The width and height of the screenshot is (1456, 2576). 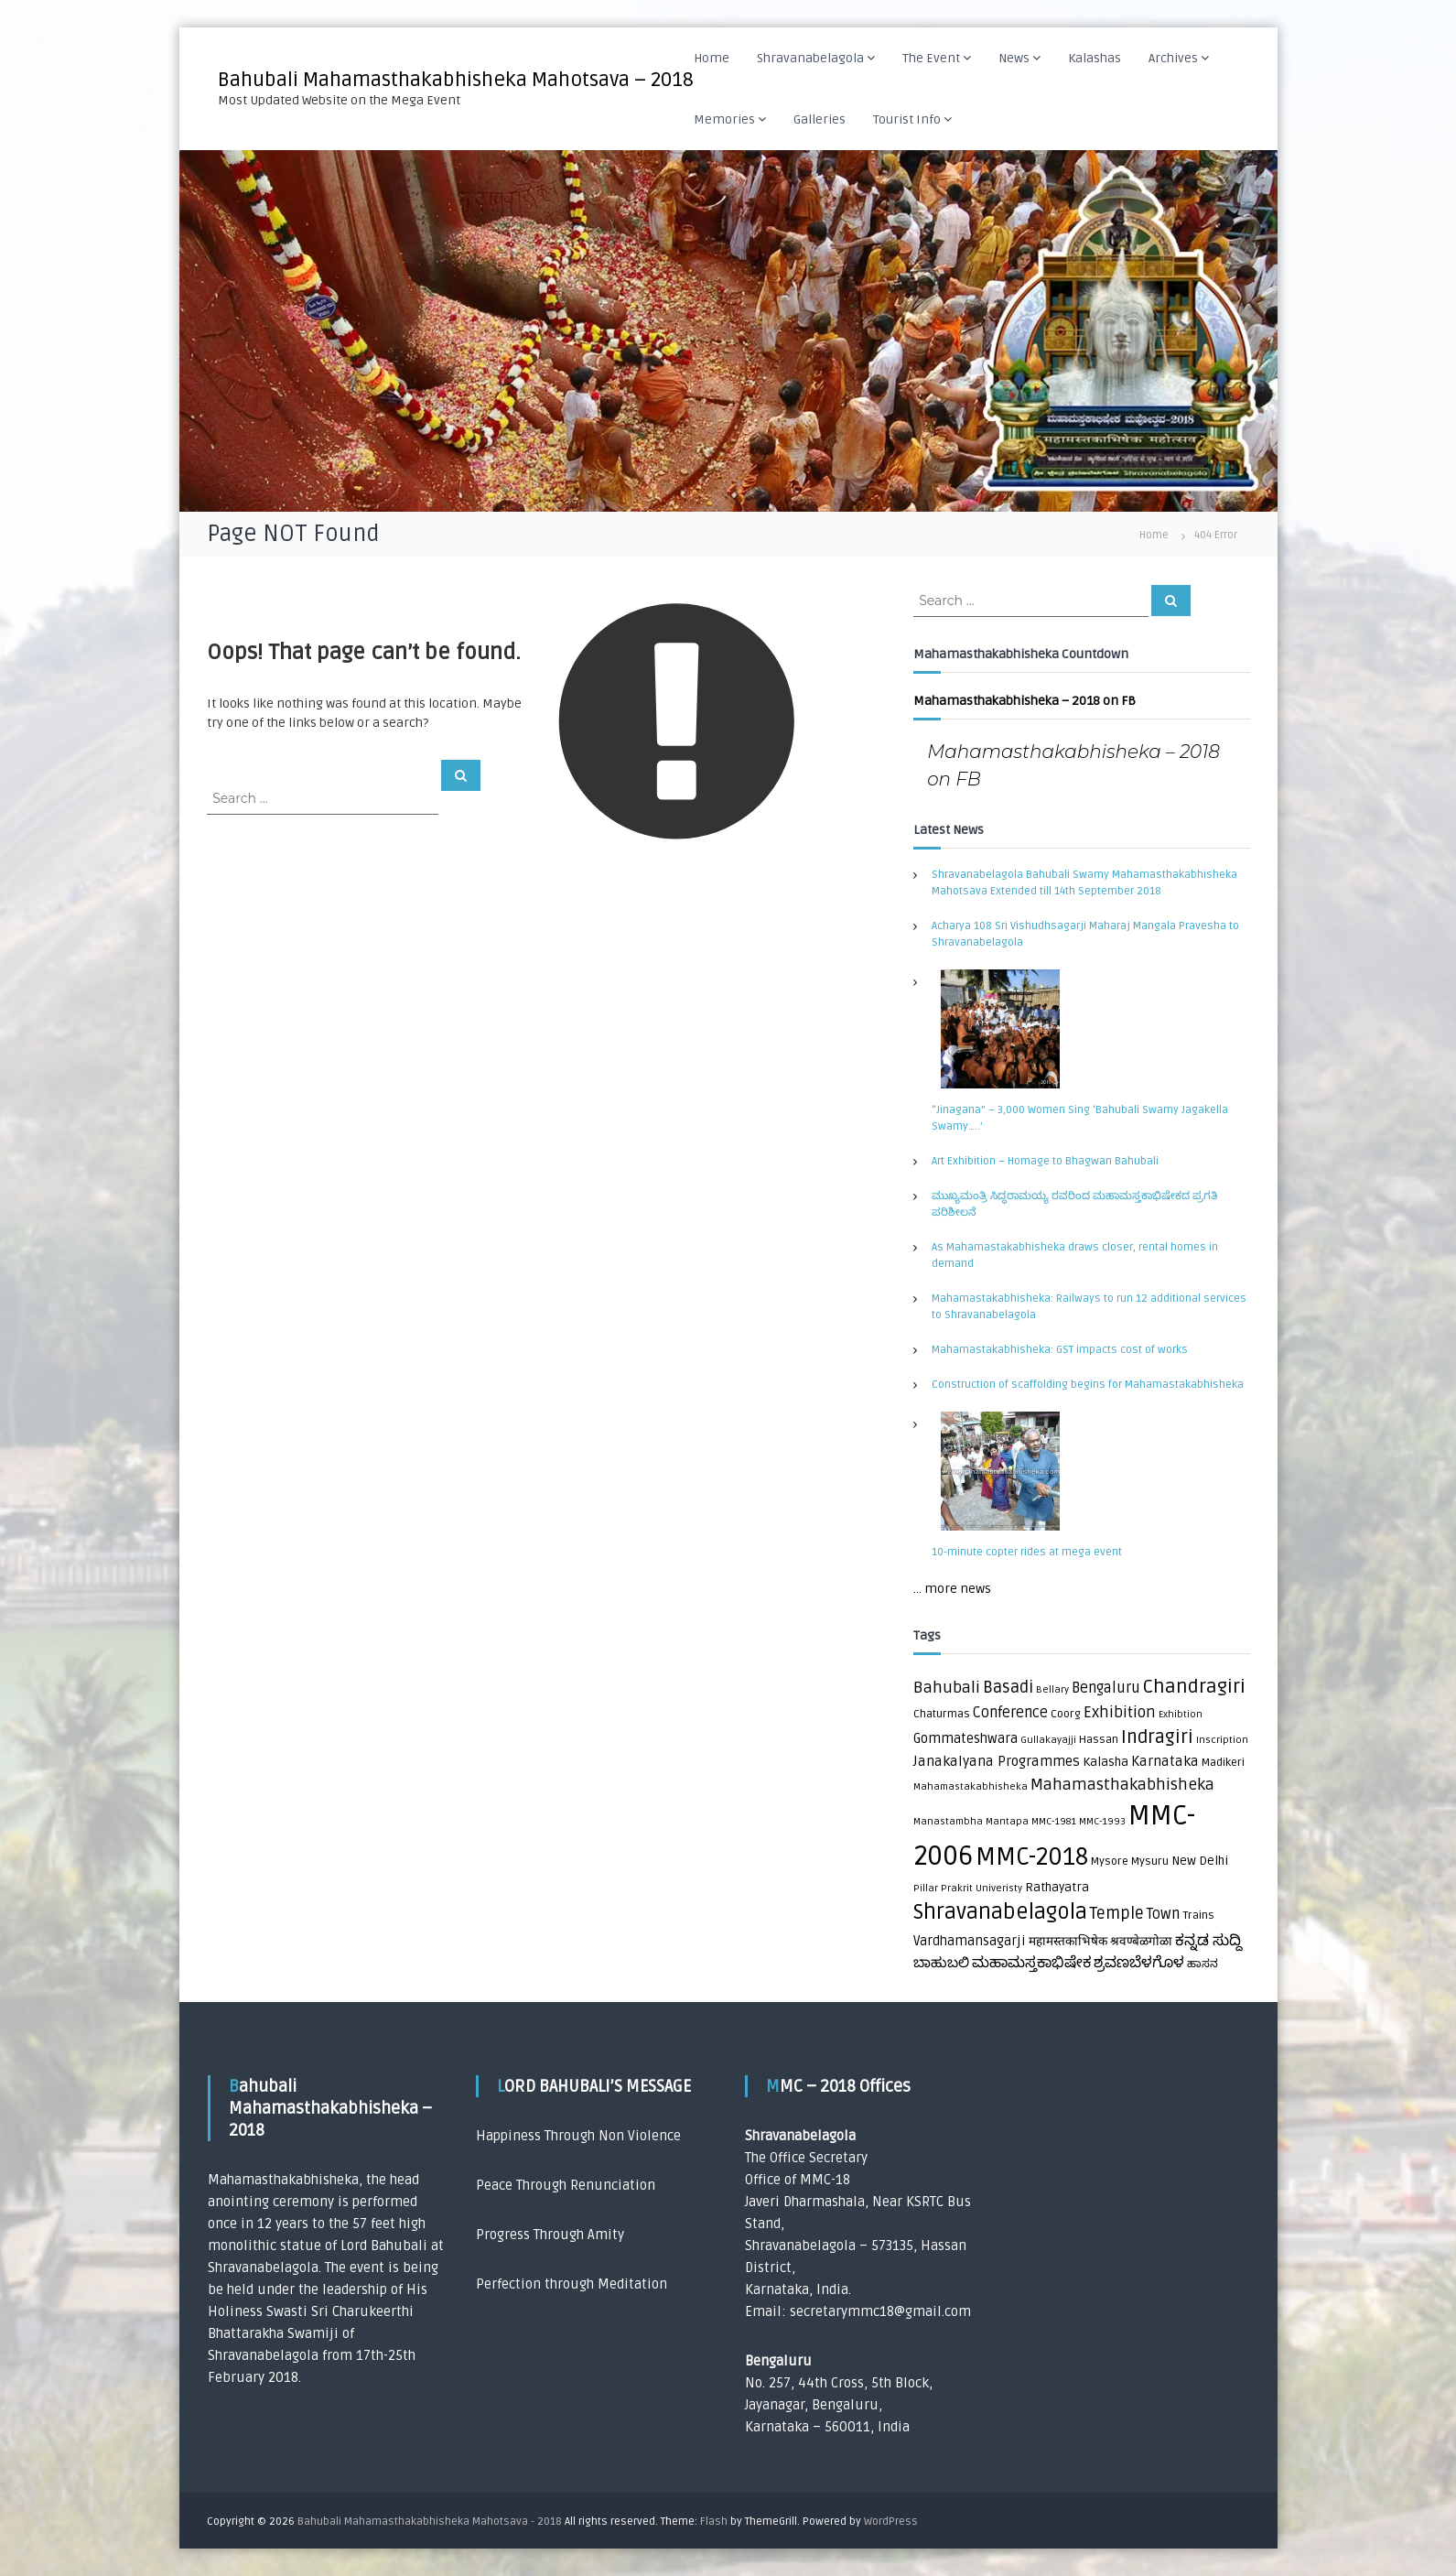 What do you see at coordinates (1202, 1964) in the screenshot?
I see `ಹಾಸನ [ಹಾಸನ (2 items)]` at bounding box center [1202, 1964].